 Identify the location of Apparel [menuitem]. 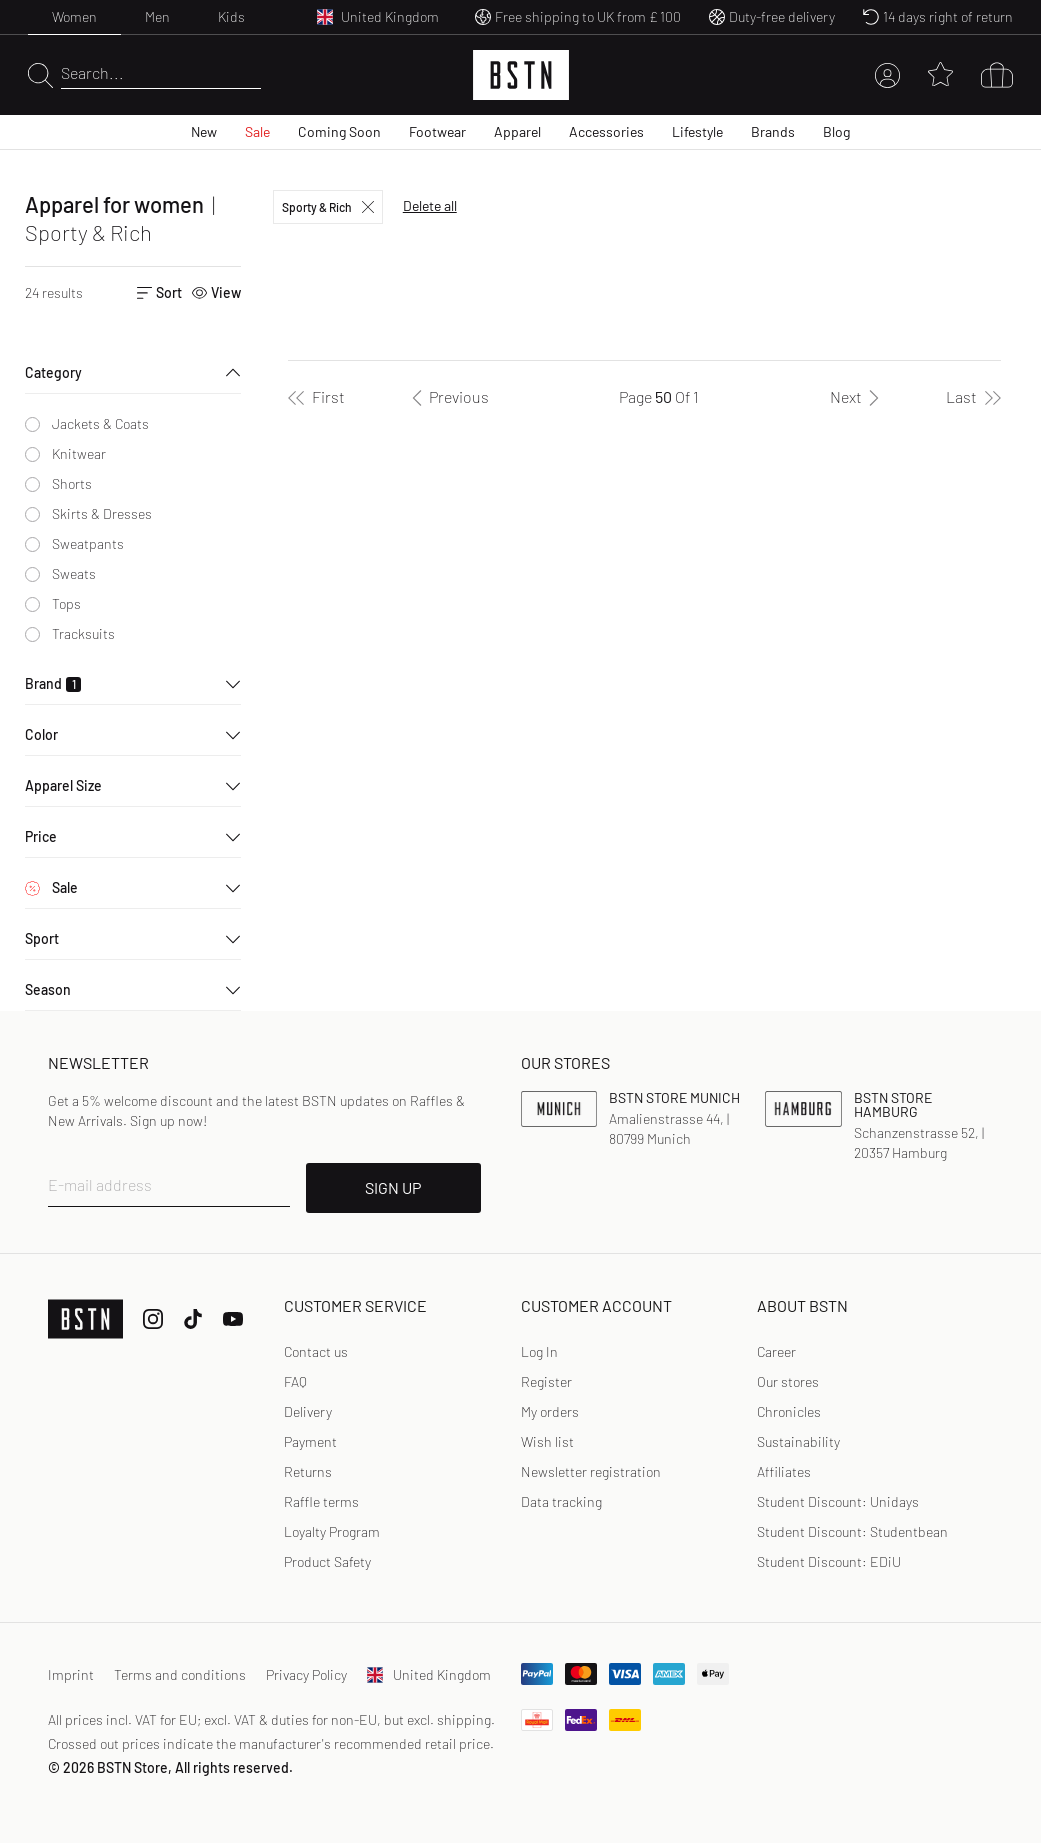
(517, 131).